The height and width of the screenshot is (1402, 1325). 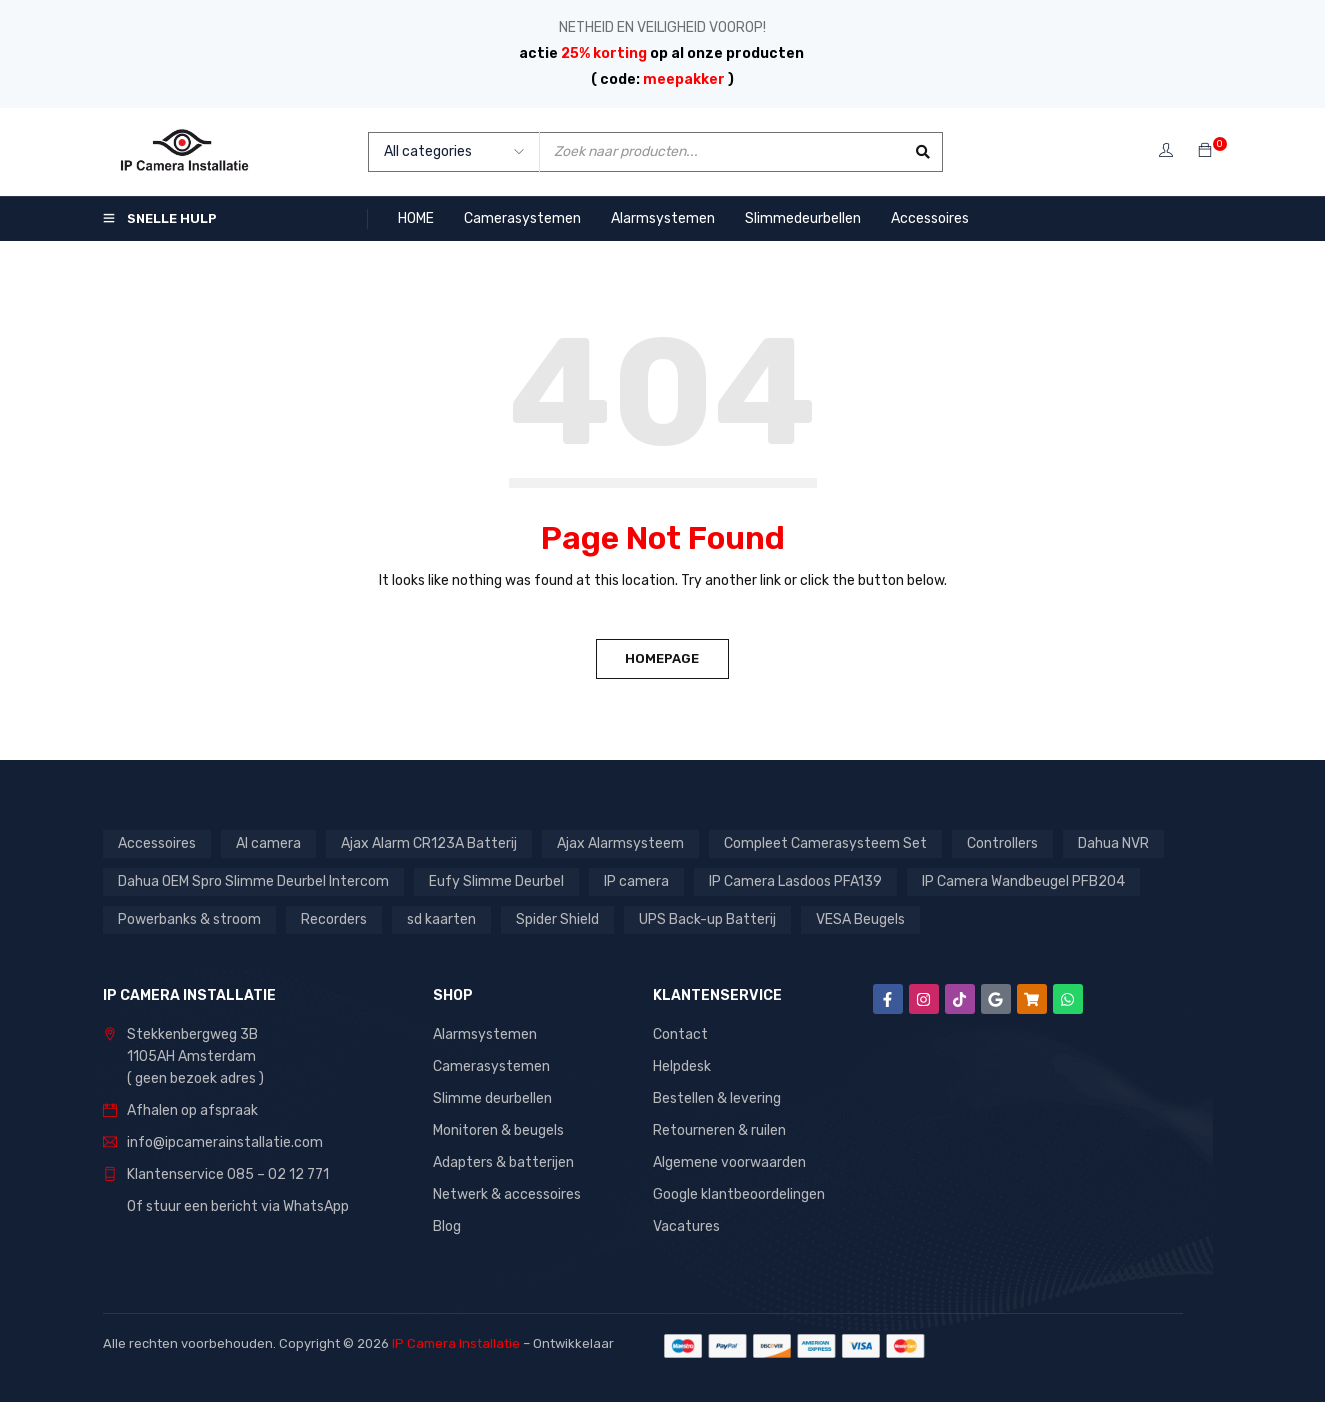 What do you see at coordinates (717, 1098) in the screenshot?
I see `Bestellen & levering` at bounding box center [717, 1098].